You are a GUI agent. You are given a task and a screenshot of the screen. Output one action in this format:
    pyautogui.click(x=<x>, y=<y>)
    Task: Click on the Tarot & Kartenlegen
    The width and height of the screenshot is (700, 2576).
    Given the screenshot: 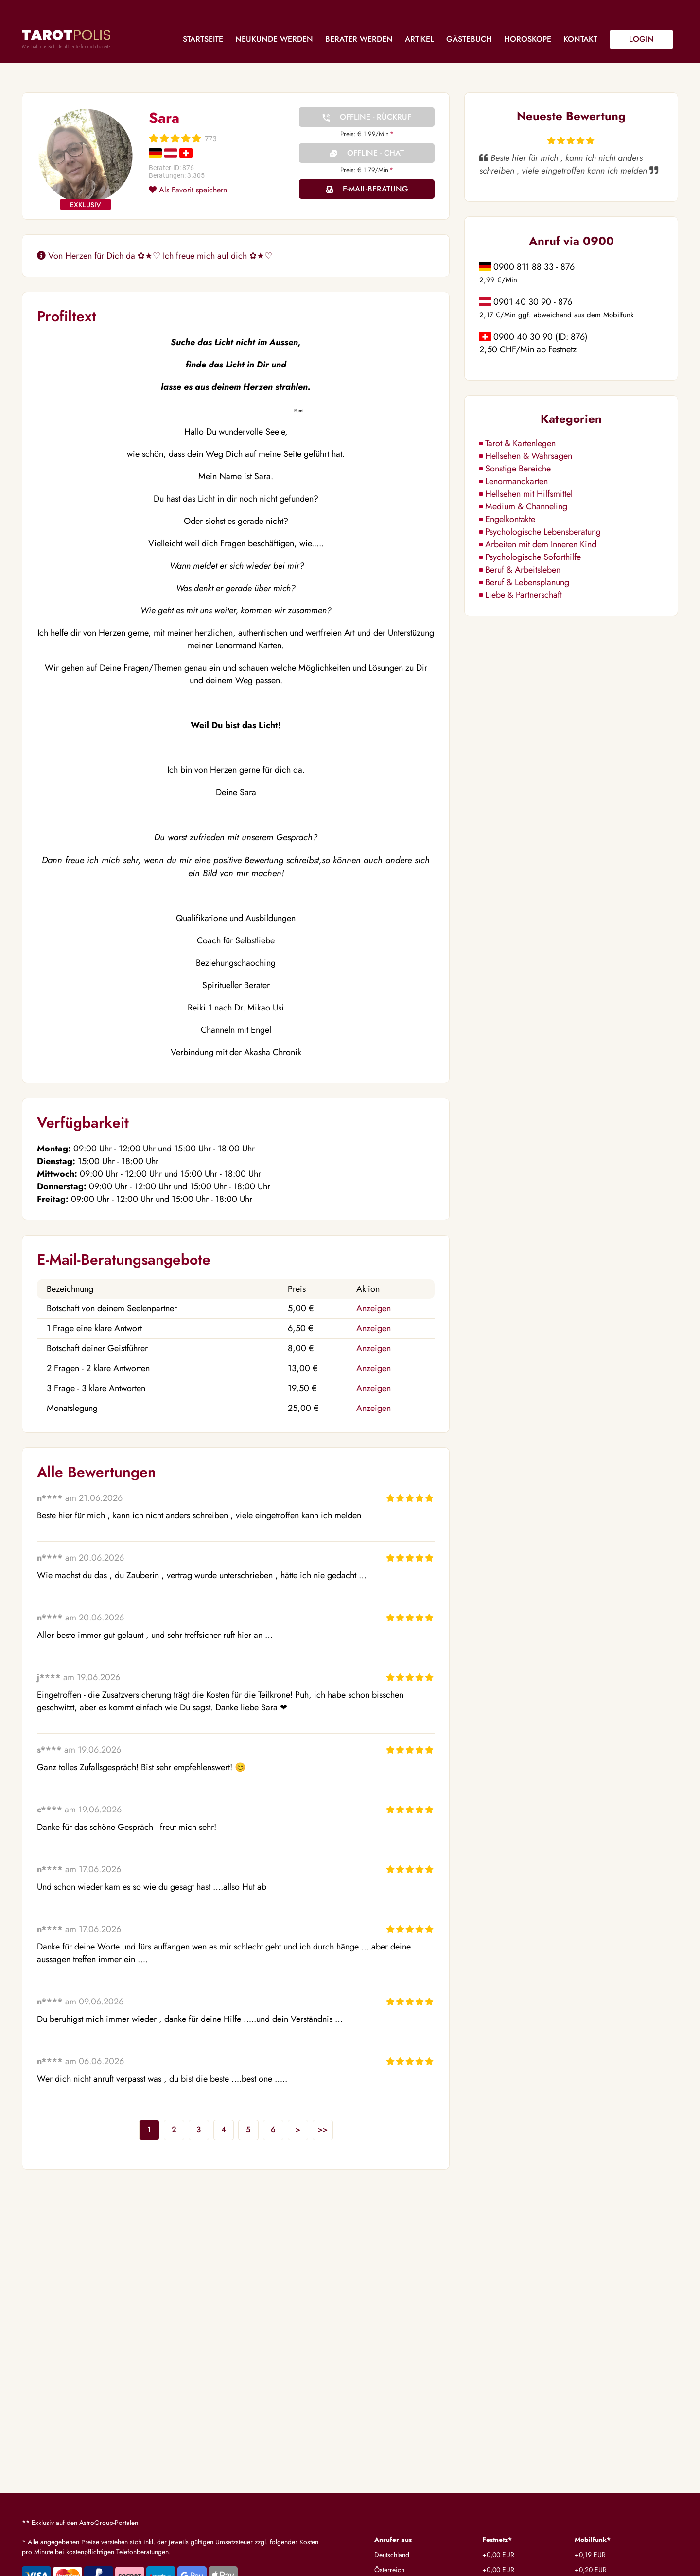 What is the action you would take?
    pyautogui.click(x=520, y=443)
    